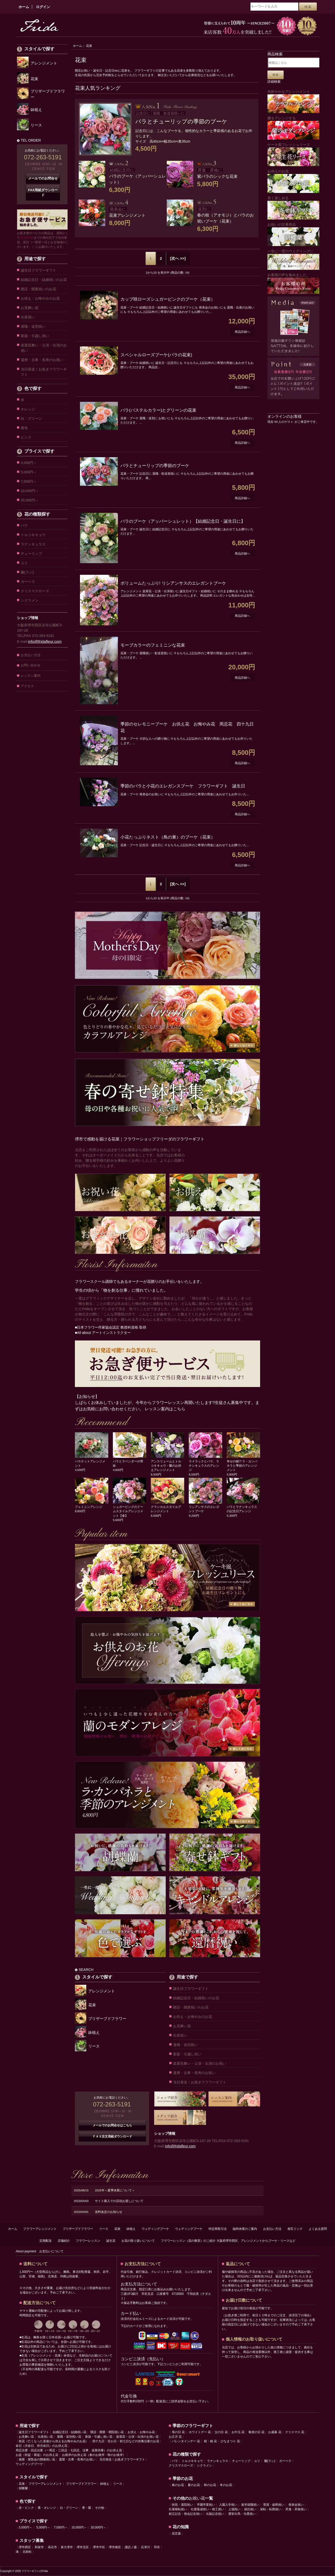  I want to click on 当日発送！お急ぎフラワーギフト, so click(44, 372).